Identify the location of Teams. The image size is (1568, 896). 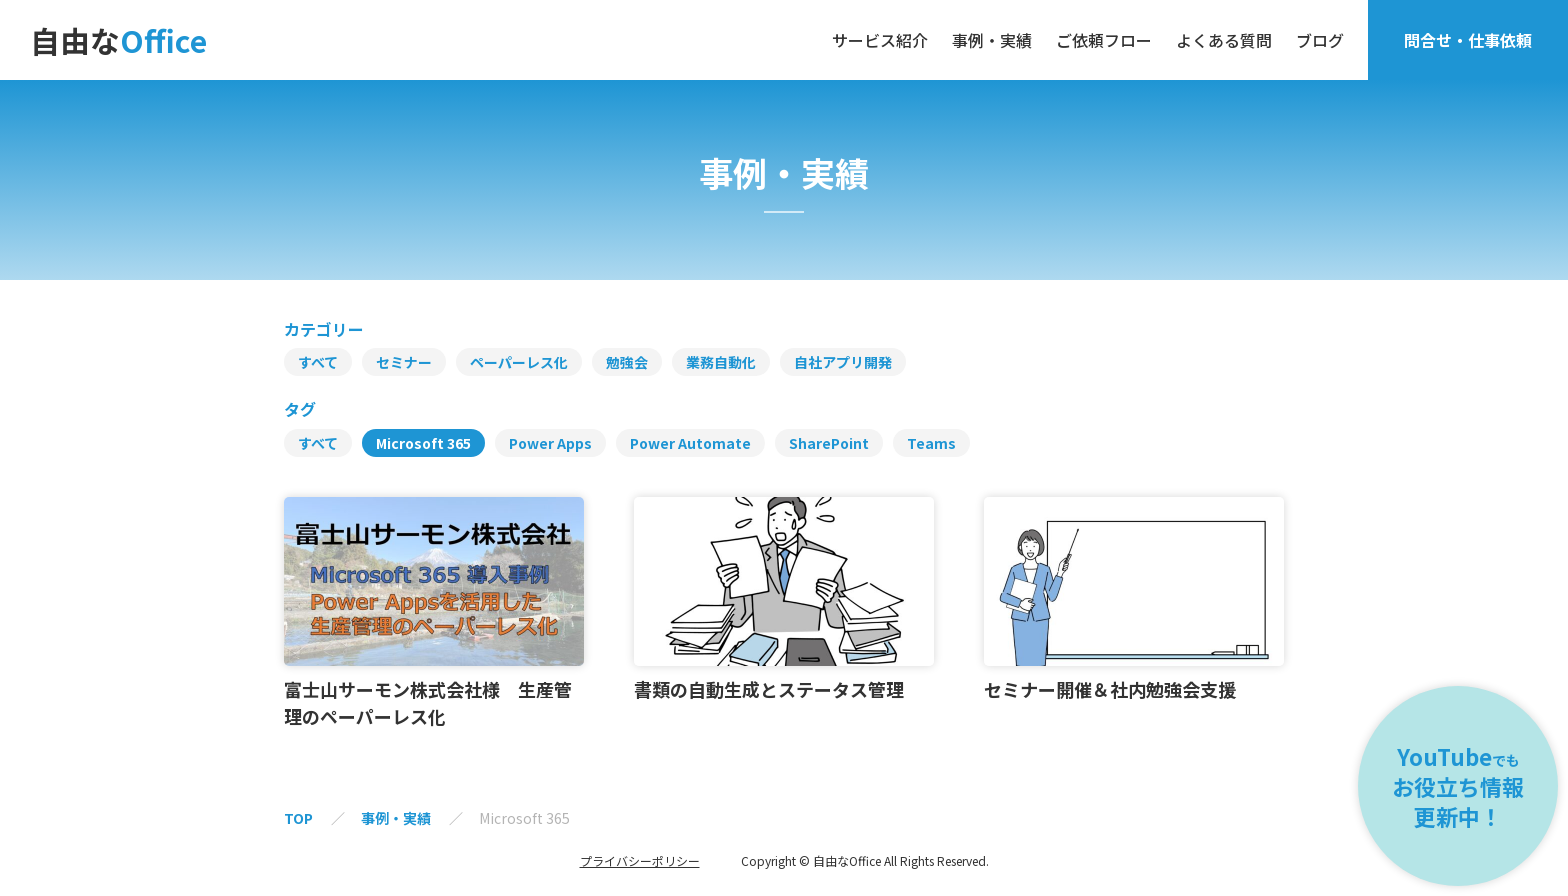
(931, 443).